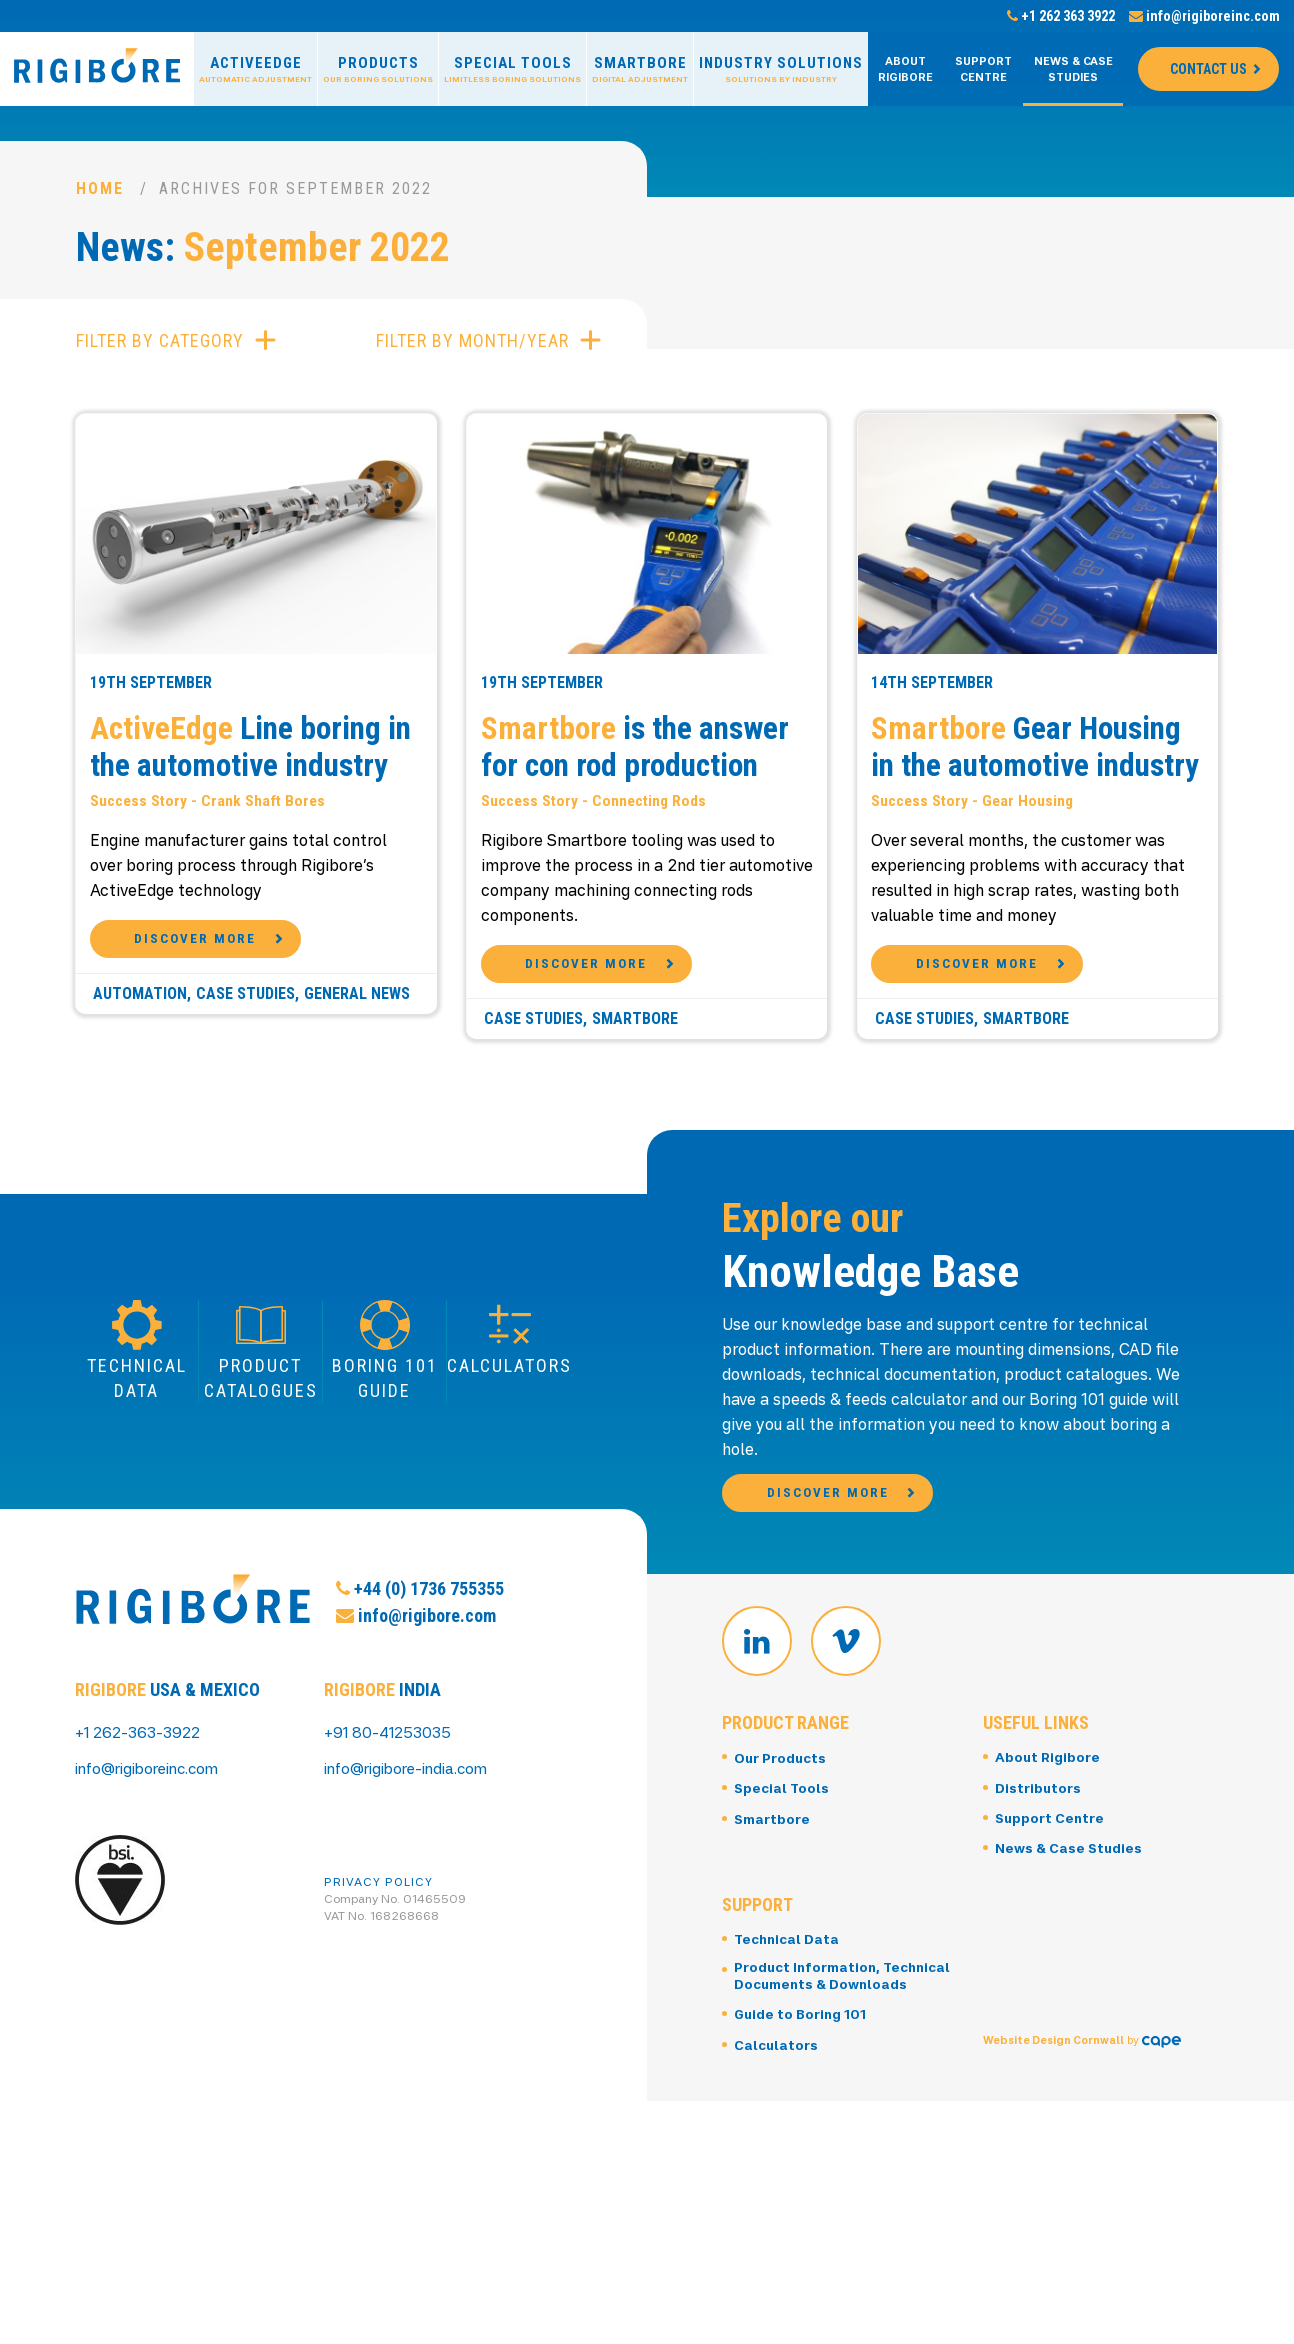  Describe the element at coordinates (1039, 1875) in the screenshot. I see `Distributors` at that location.